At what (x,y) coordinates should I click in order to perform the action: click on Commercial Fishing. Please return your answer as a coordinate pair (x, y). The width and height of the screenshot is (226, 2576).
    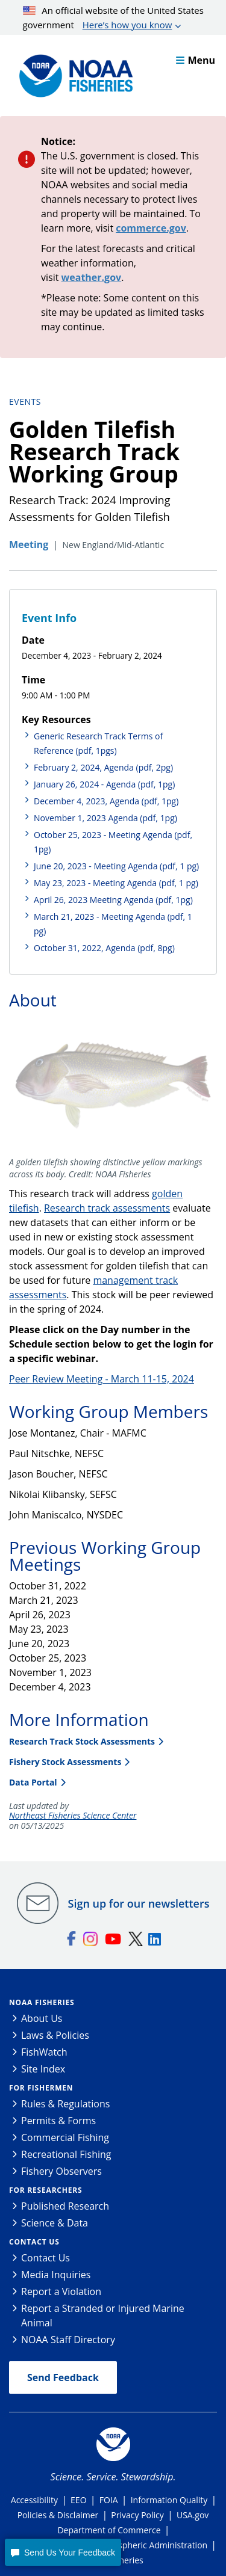
    Looking at the image, I should click on (65, 2137).